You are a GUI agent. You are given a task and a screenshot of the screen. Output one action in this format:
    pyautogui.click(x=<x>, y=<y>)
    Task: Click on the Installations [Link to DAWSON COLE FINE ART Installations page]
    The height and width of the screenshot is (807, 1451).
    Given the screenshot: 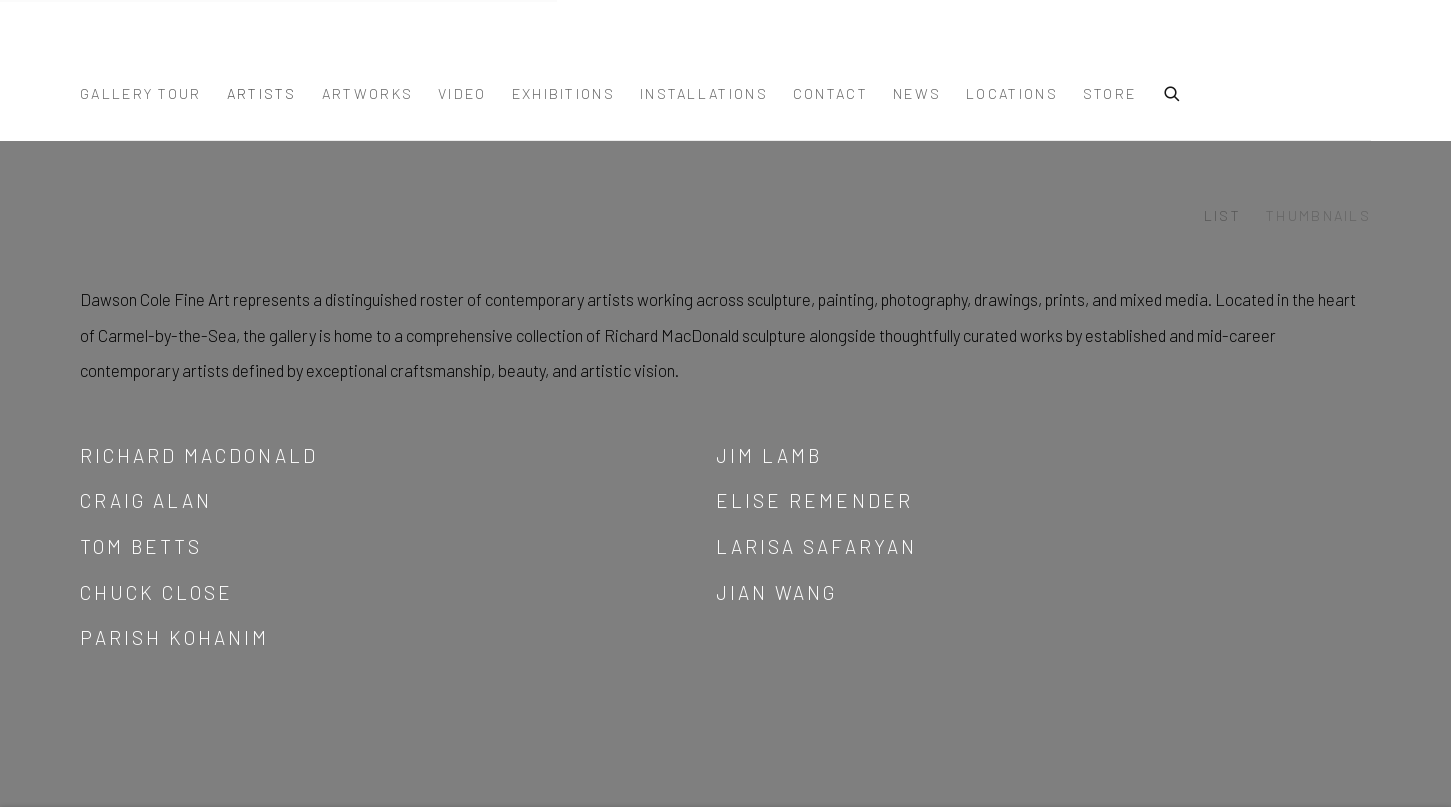 What is the action you would take?
    pyautogui.click(x=704, y=93)
    